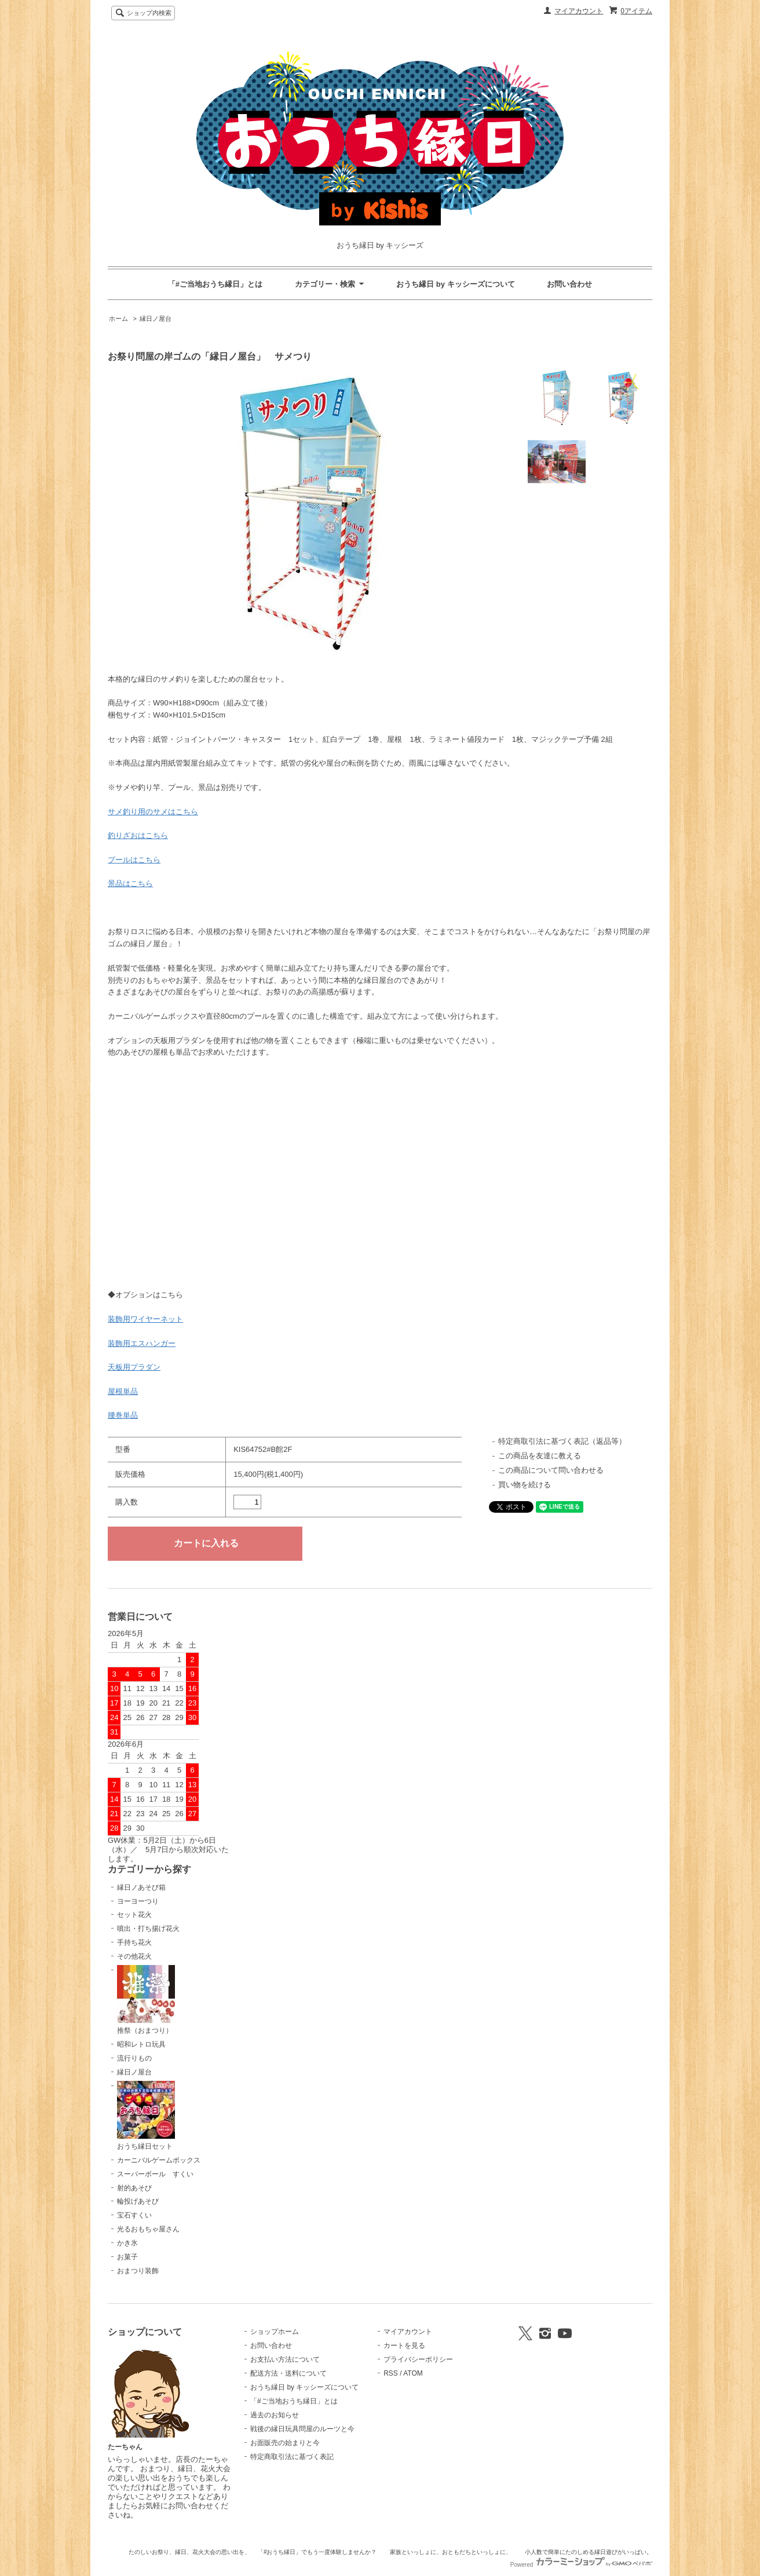 This screenshot has height=2576, width=760. What do you see at coordinates (292, 2457) in the screenshot?
I see `特定商取引法に基づく表記` at bounding box center [292, 2457].